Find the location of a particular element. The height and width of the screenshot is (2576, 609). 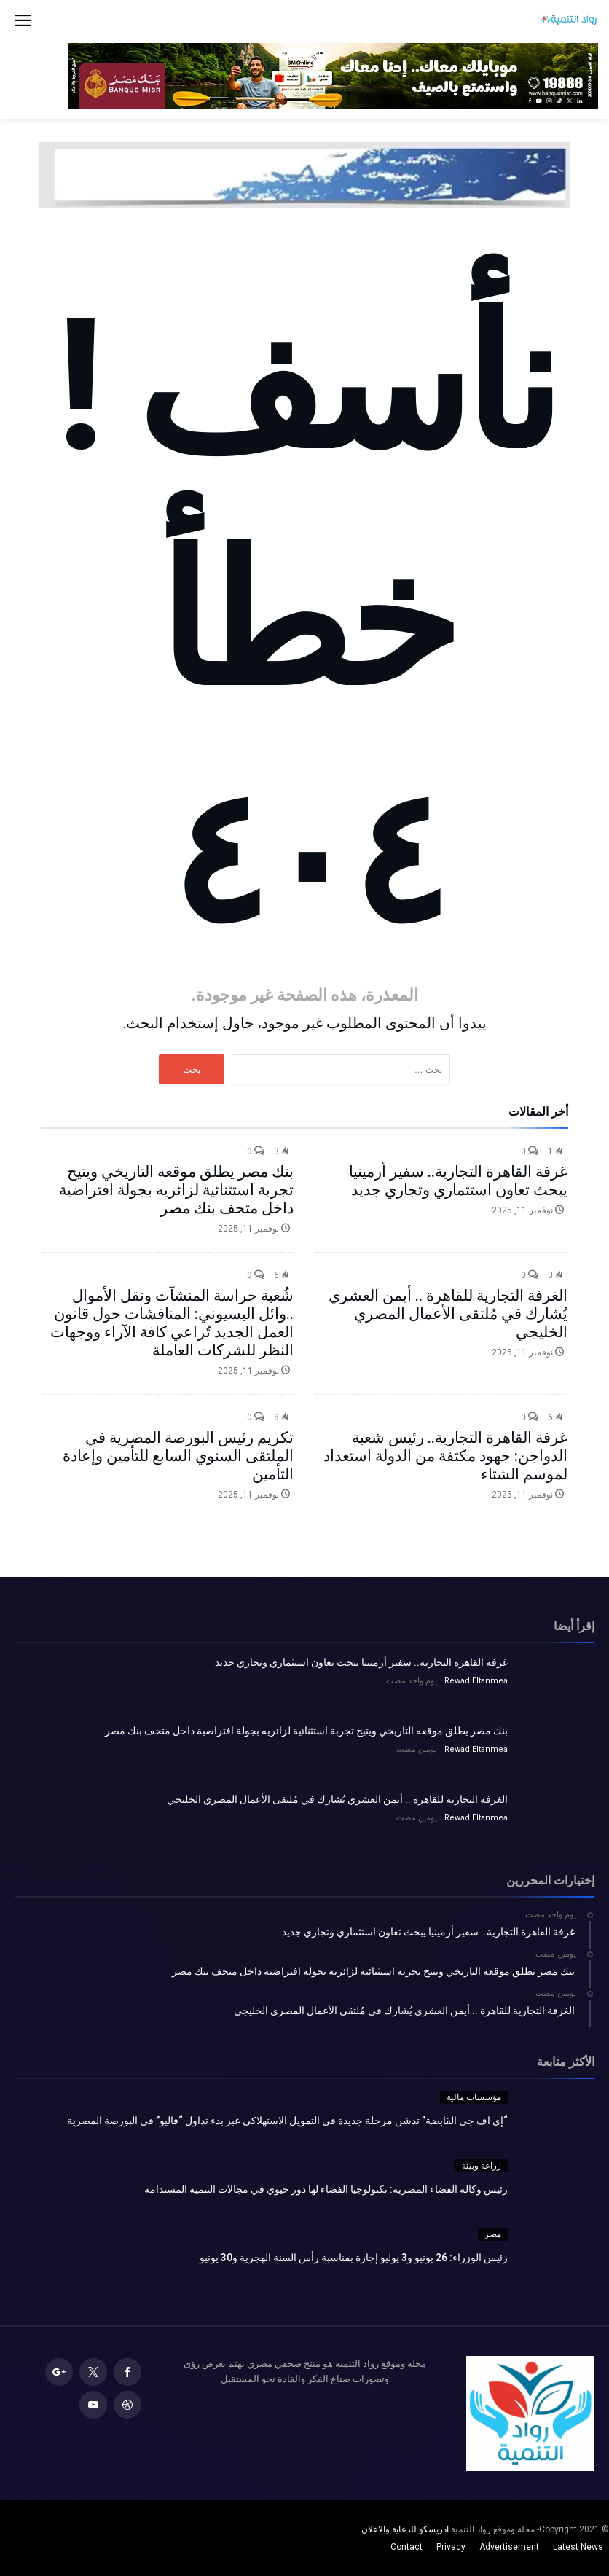

تكريم رئيس البورصة المصرية في الملتقى السنوي السابع للتأمين وإعادة التأمين is located at coordinates (178, 1456).